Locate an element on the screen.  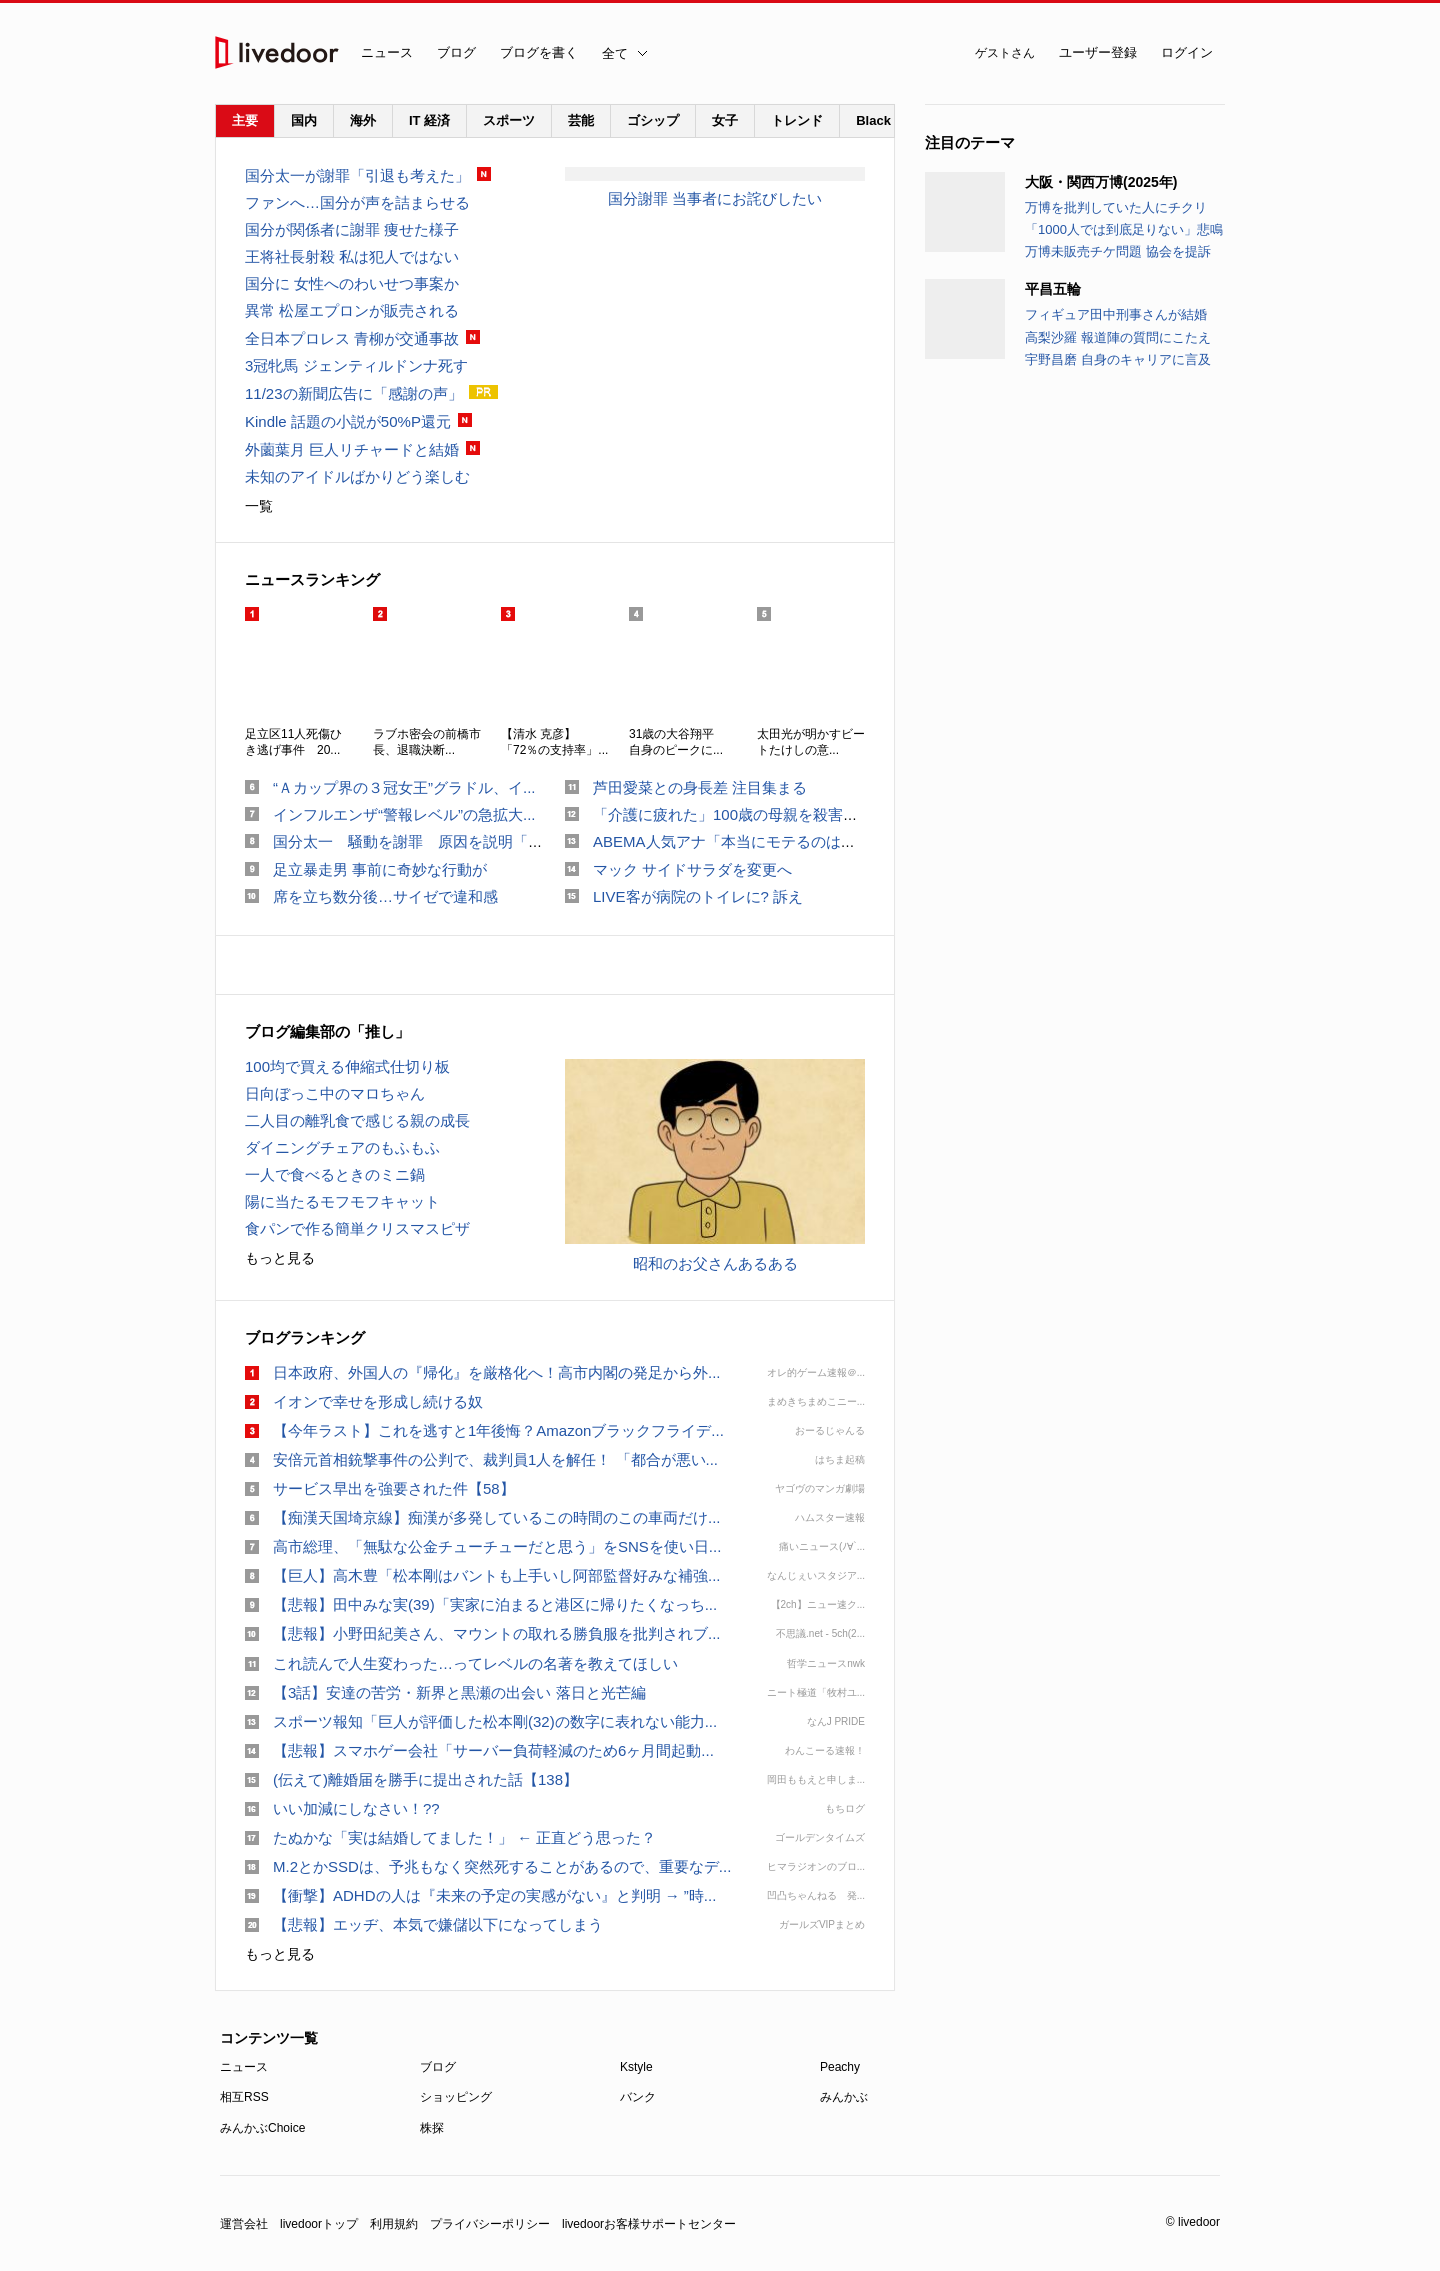
国内 is located at coordinates (304, 120).